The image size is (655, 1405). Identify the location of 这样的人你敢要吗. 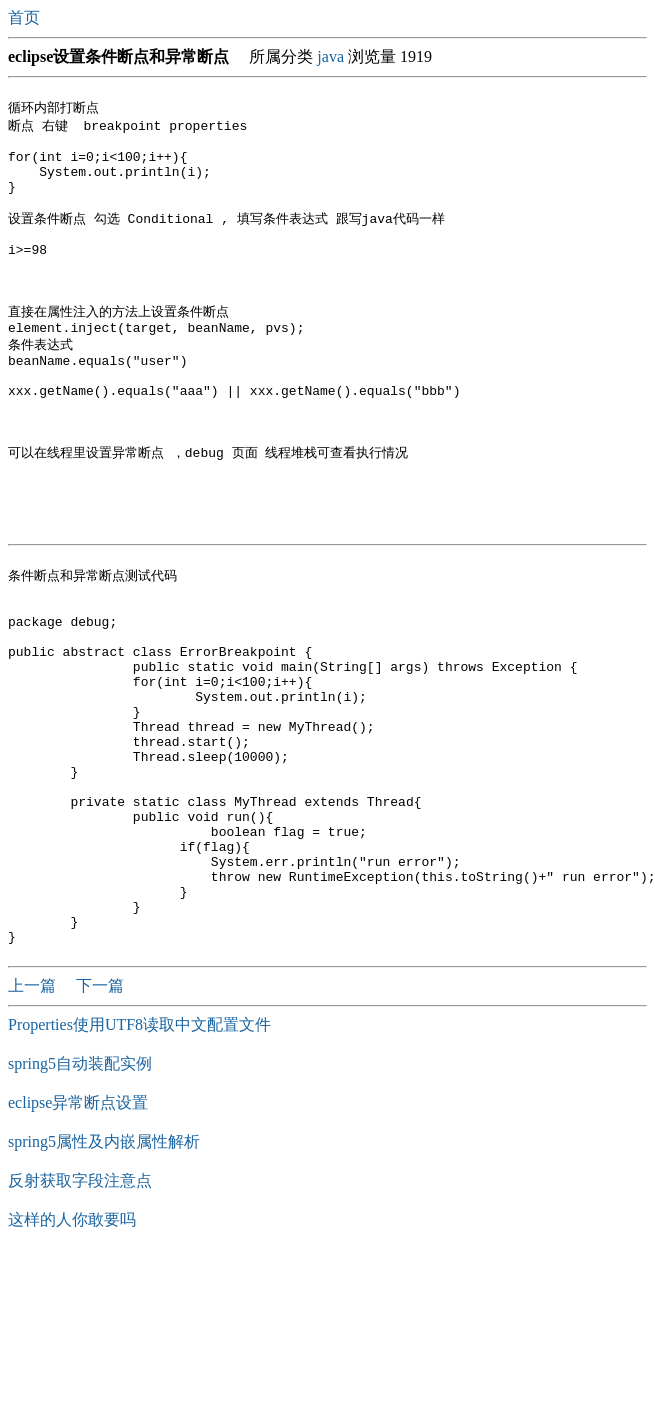
(72, 1367).